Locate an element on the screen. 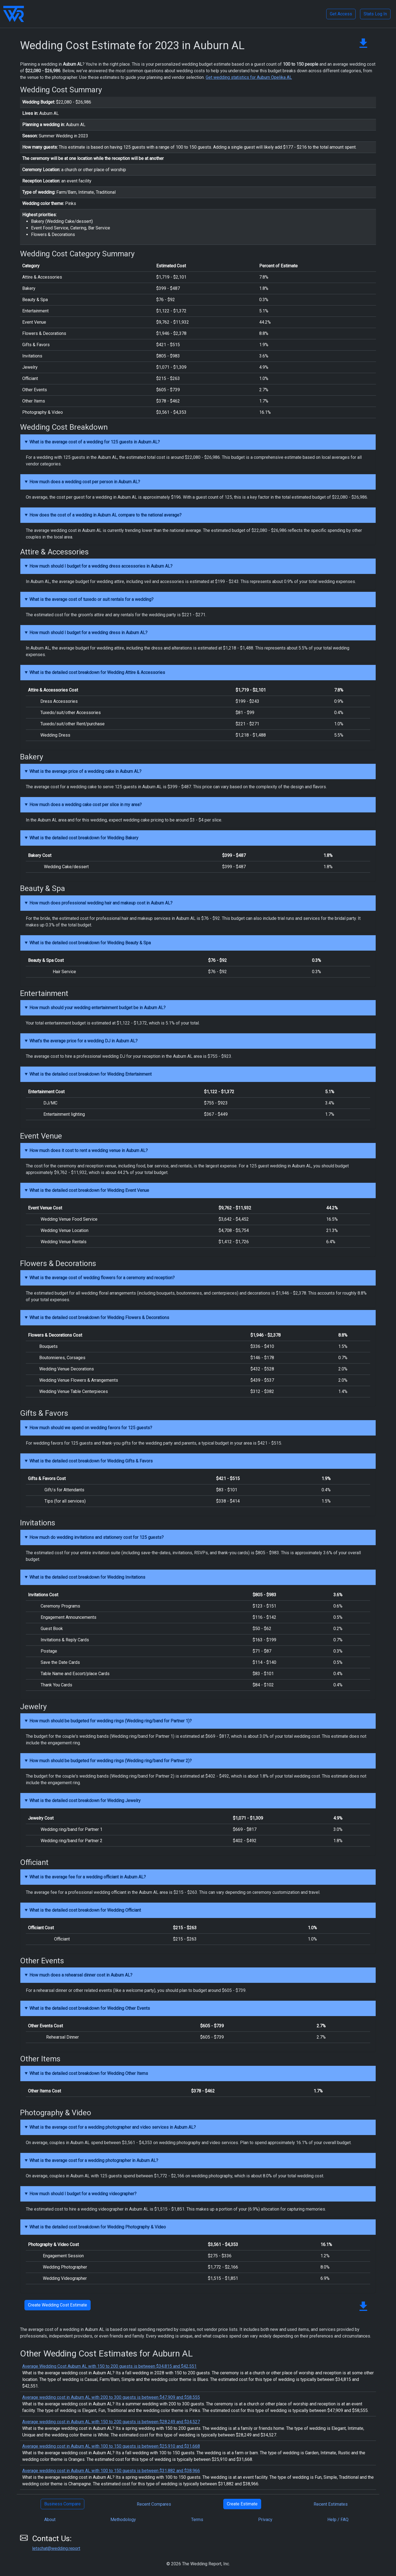 The width and height of the screenshot is (396, 2576). Average wedding cost in Auburn AL with 100 to 150 guests is between $31,882 and $38,966 is located at coordinates (111, 2470).